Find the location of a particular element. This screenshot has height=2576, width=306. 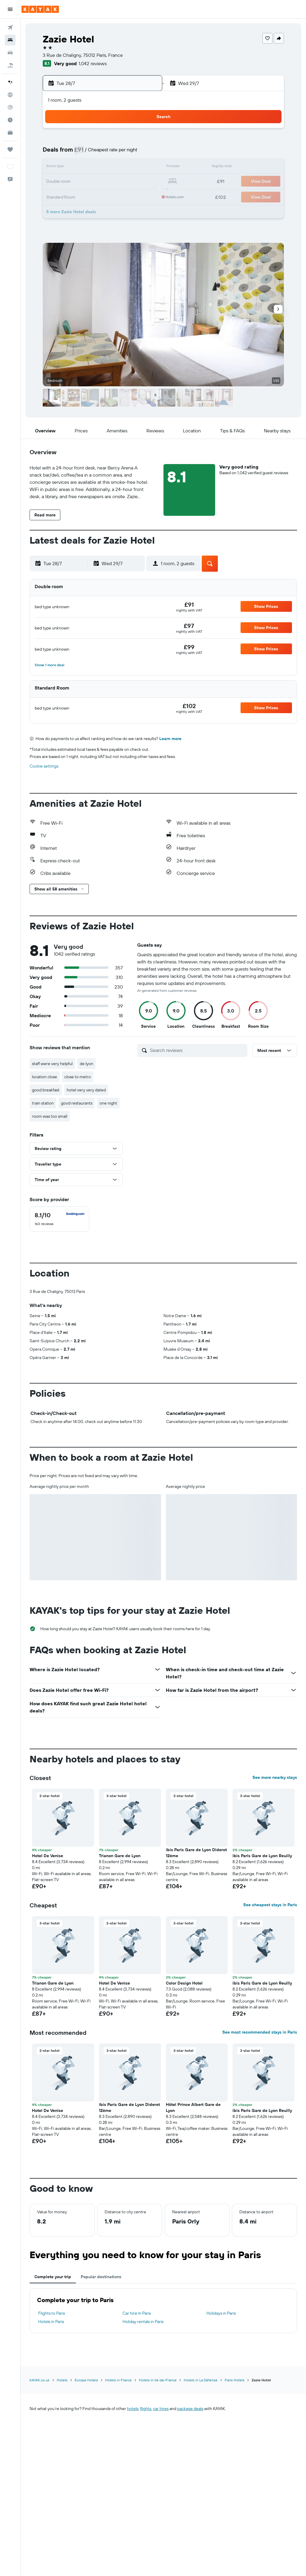

Learn more is located at coordinates (170, 738).